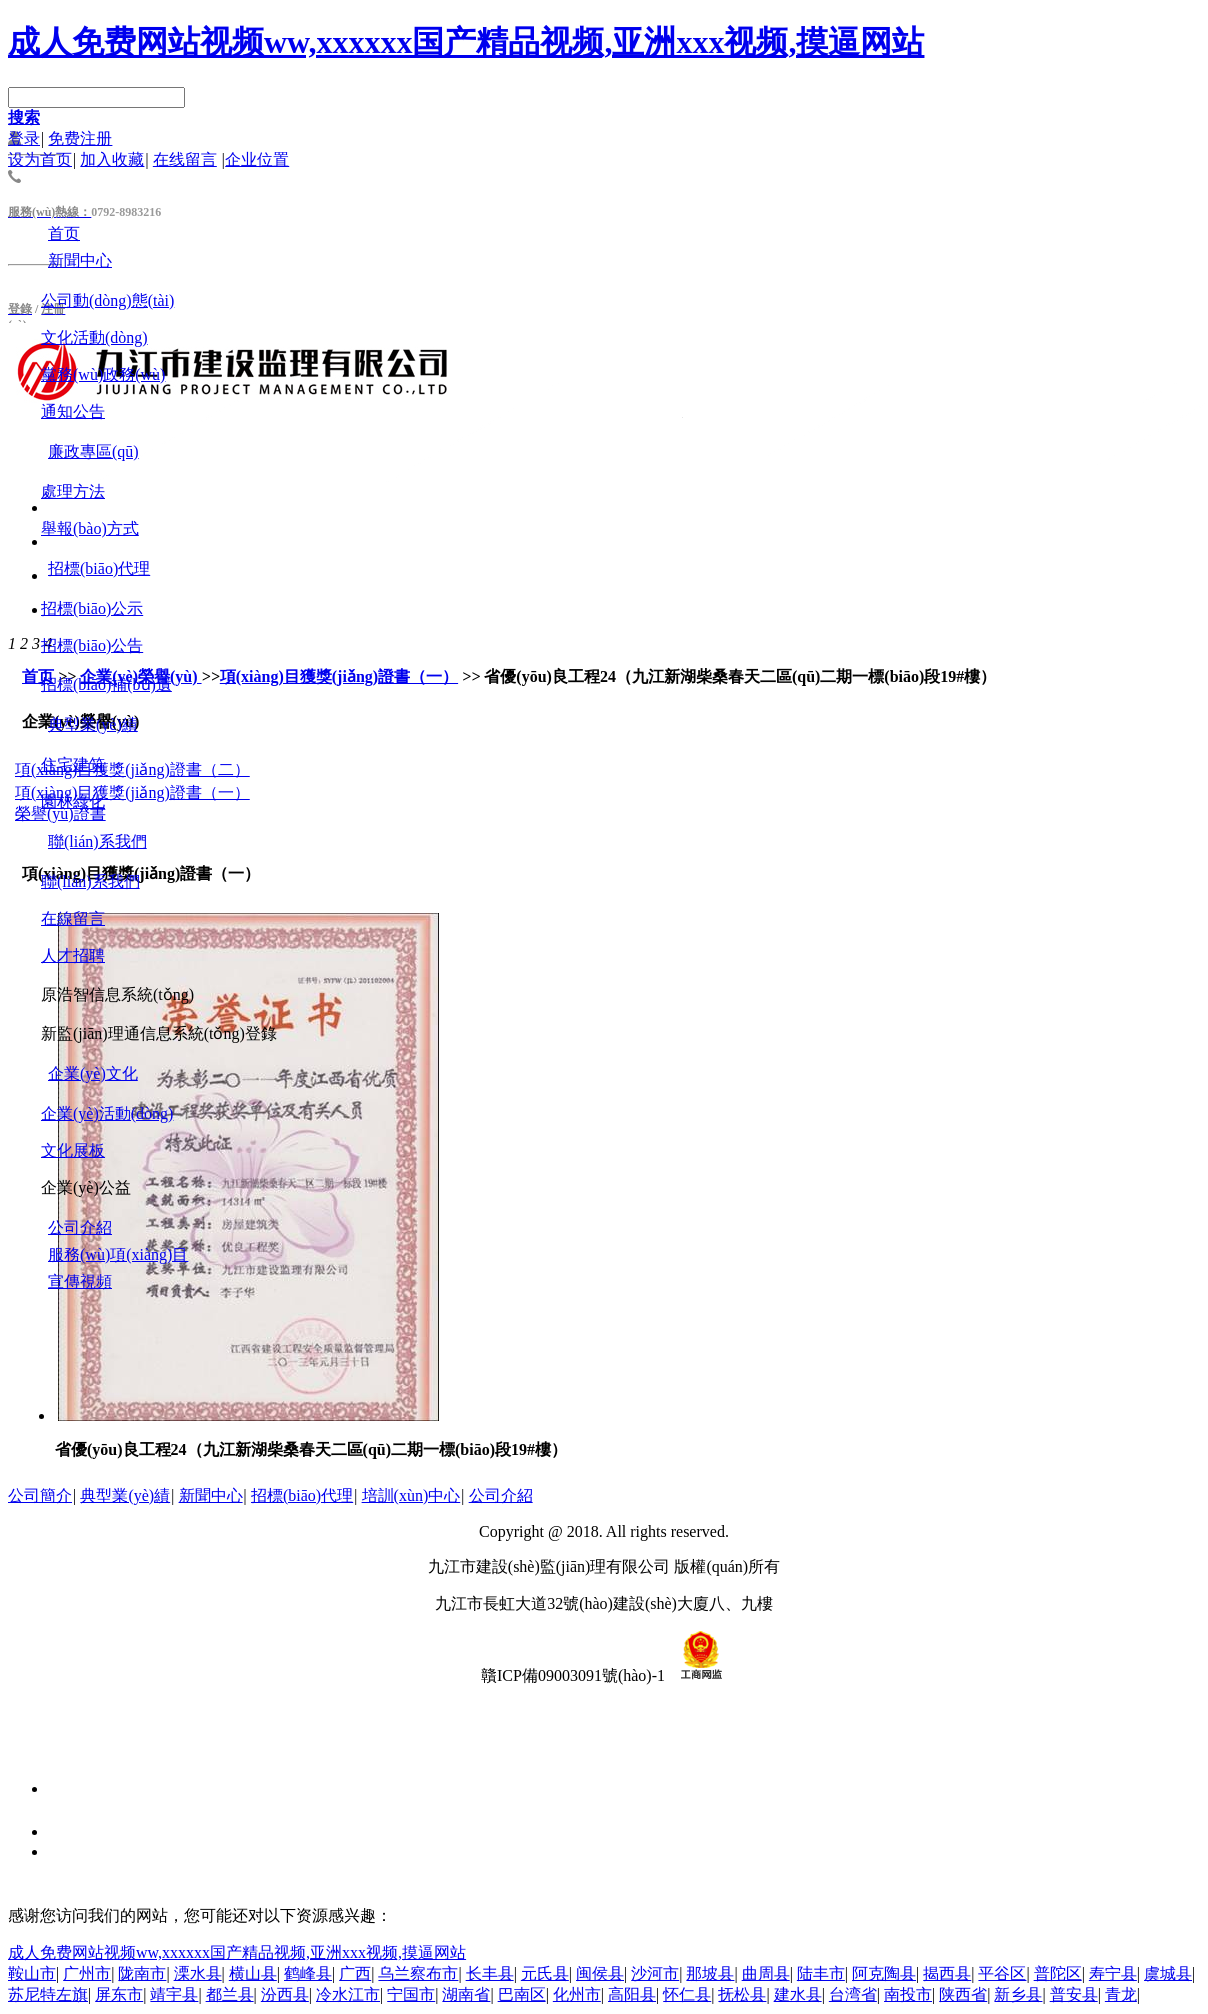 This screenshot has width=1208, height=2014. Describe the element at coordinates (522, 1994) in the screenshot. I see `巴南区` at that location.